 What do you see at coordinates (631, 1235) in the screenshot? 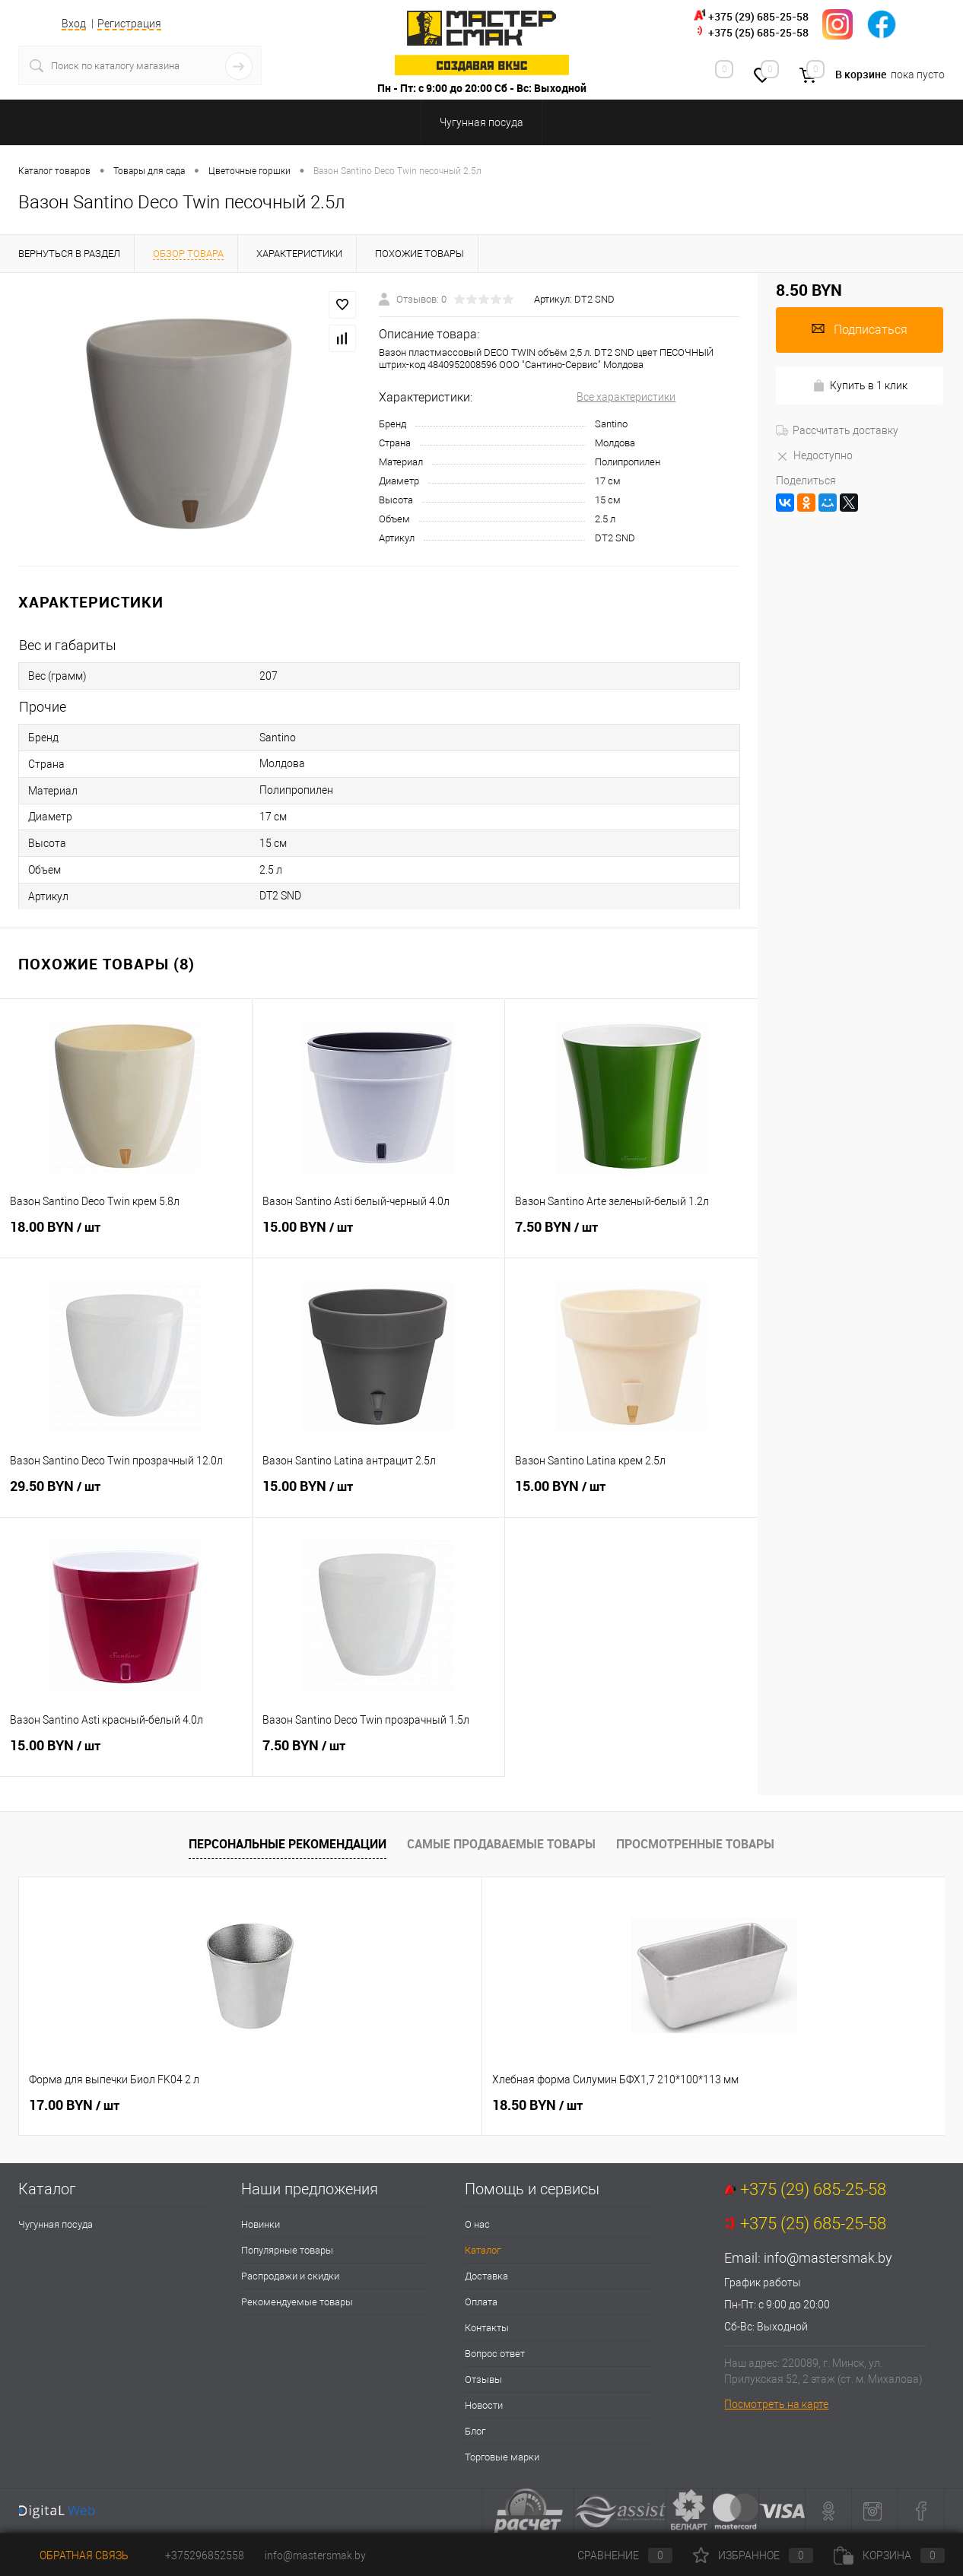
I see `7.50 BYN` at bounding box center [631, 1235].